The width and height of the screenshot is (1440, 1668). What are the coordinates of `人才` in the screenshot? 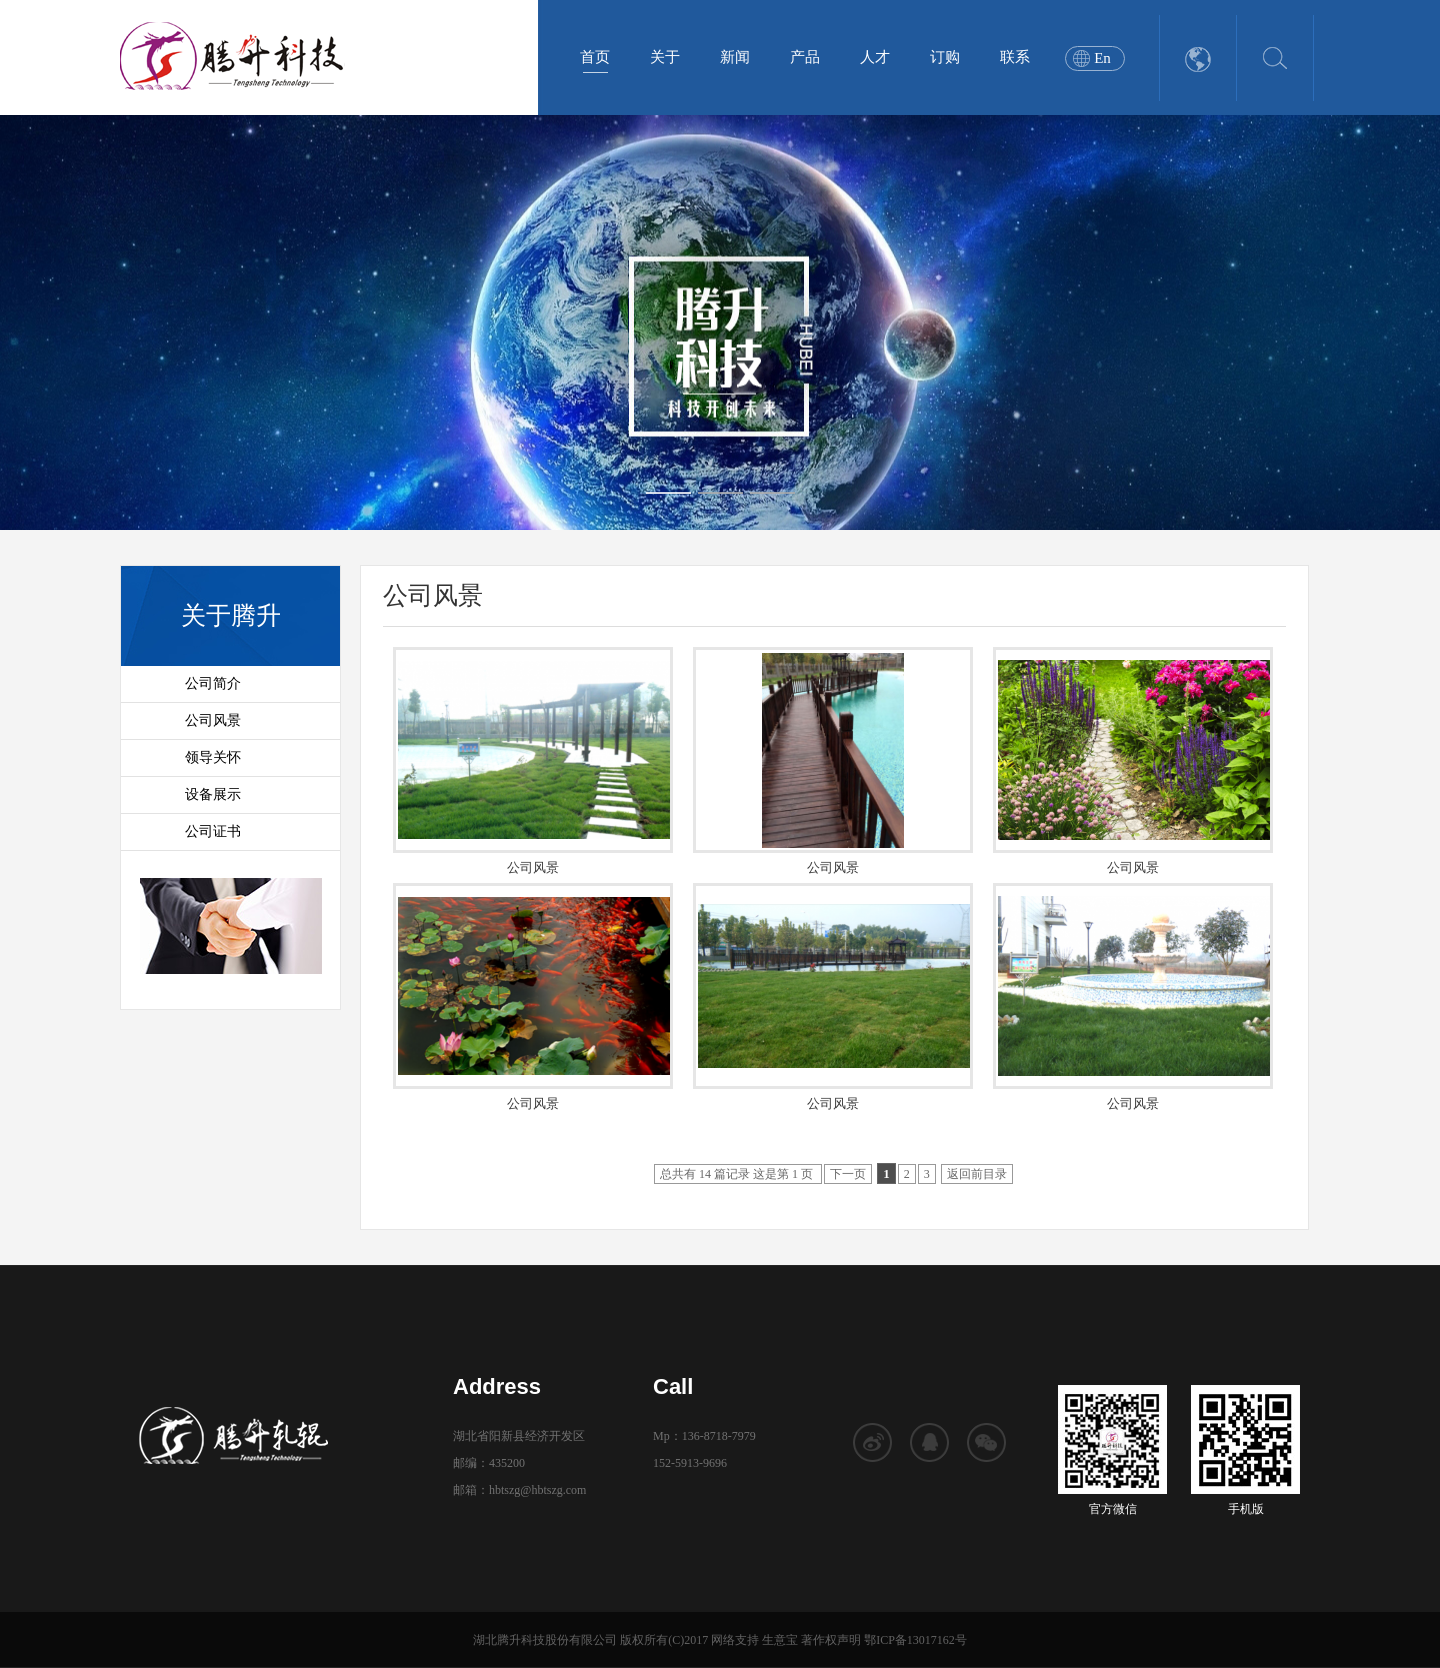 It's located at (875, 57).